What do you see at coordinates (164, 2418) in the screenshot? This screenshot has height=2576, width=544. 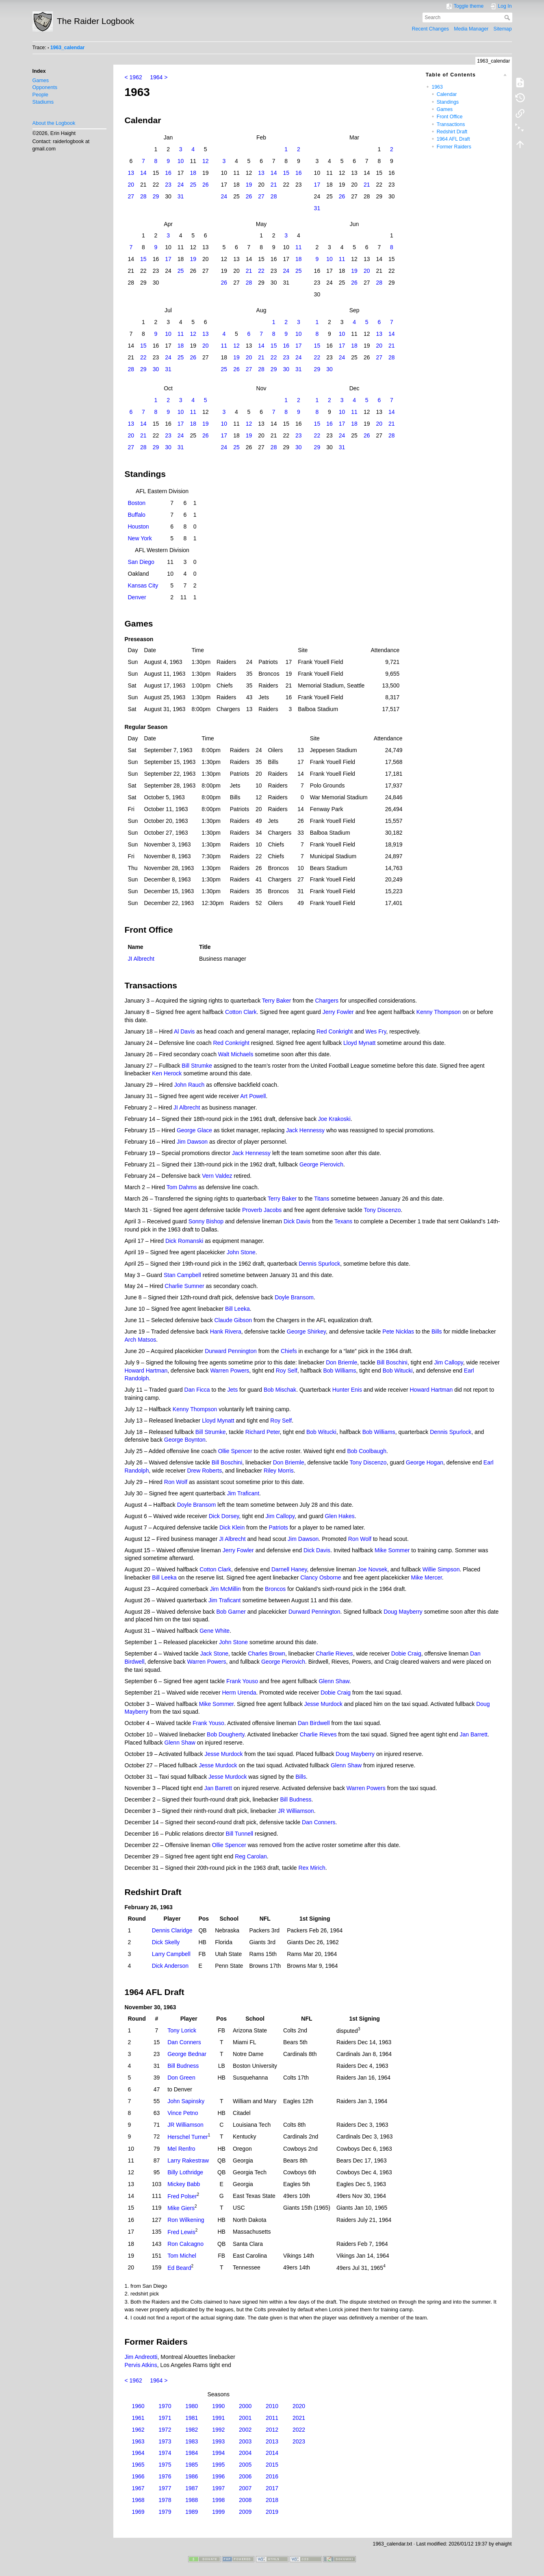 I see `1971` at bounding box center [164, 2418].